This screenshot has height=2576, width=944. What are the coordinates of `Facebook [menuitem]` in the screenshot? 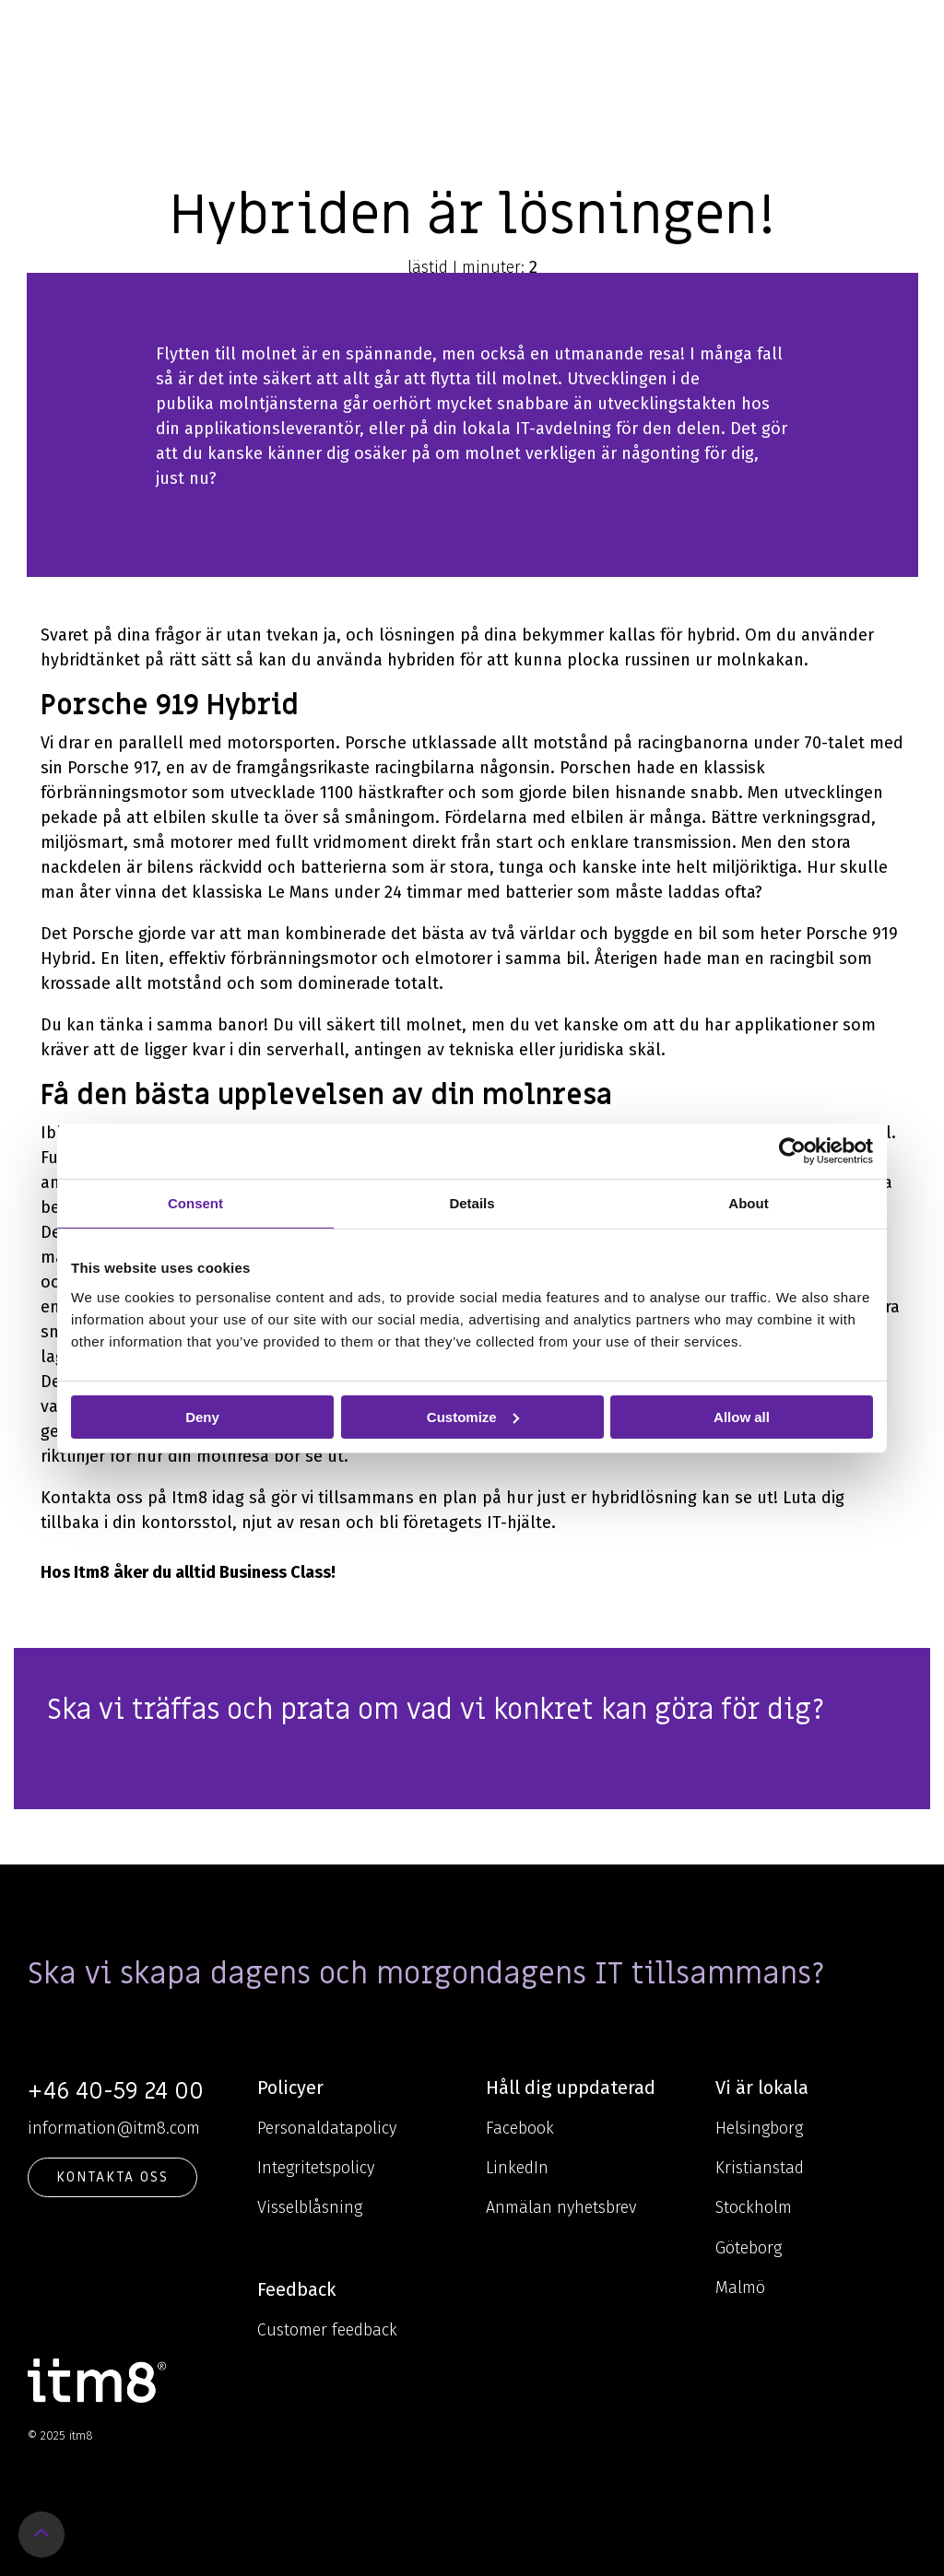 It's located at (520, 2128).